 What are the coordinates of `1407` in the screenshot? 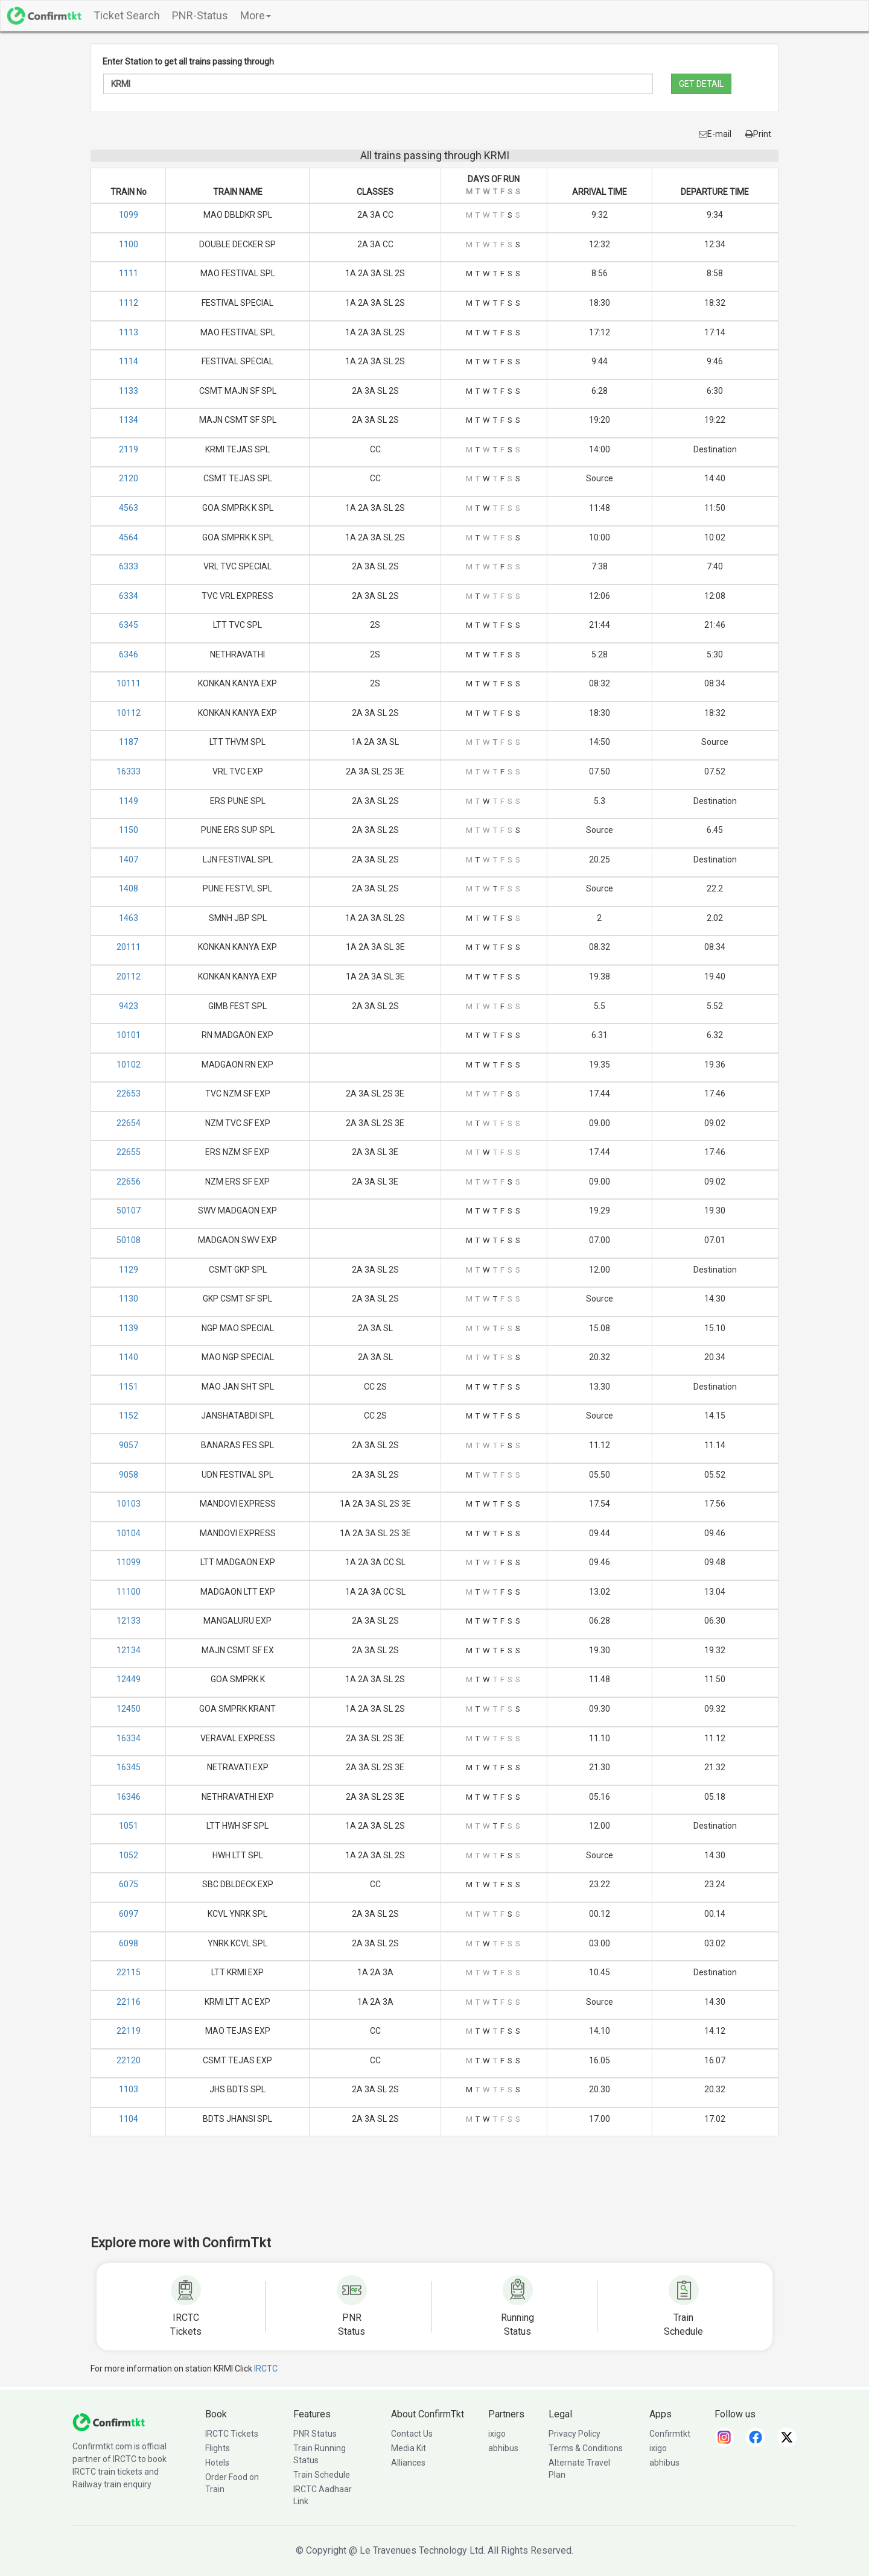 It's located at (128, 859).